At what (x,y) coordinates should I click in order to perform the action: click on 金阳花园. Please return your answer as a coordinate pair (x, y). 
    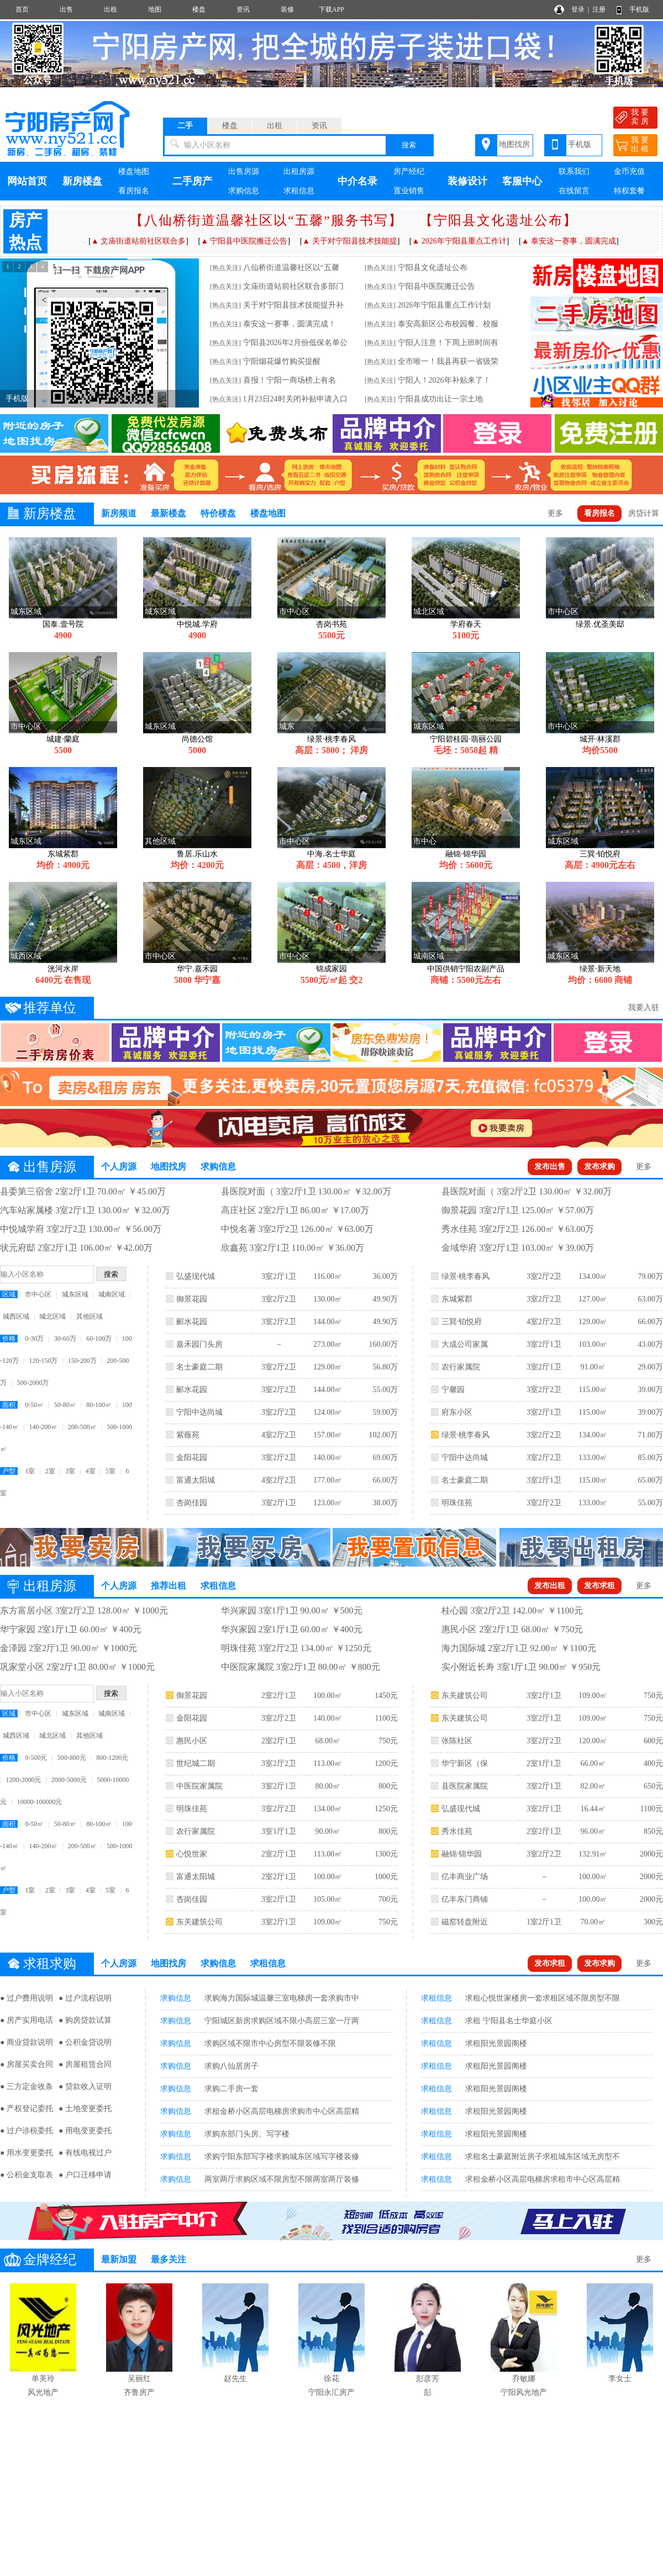
    Looking at the image, I should click on (191, 1457).